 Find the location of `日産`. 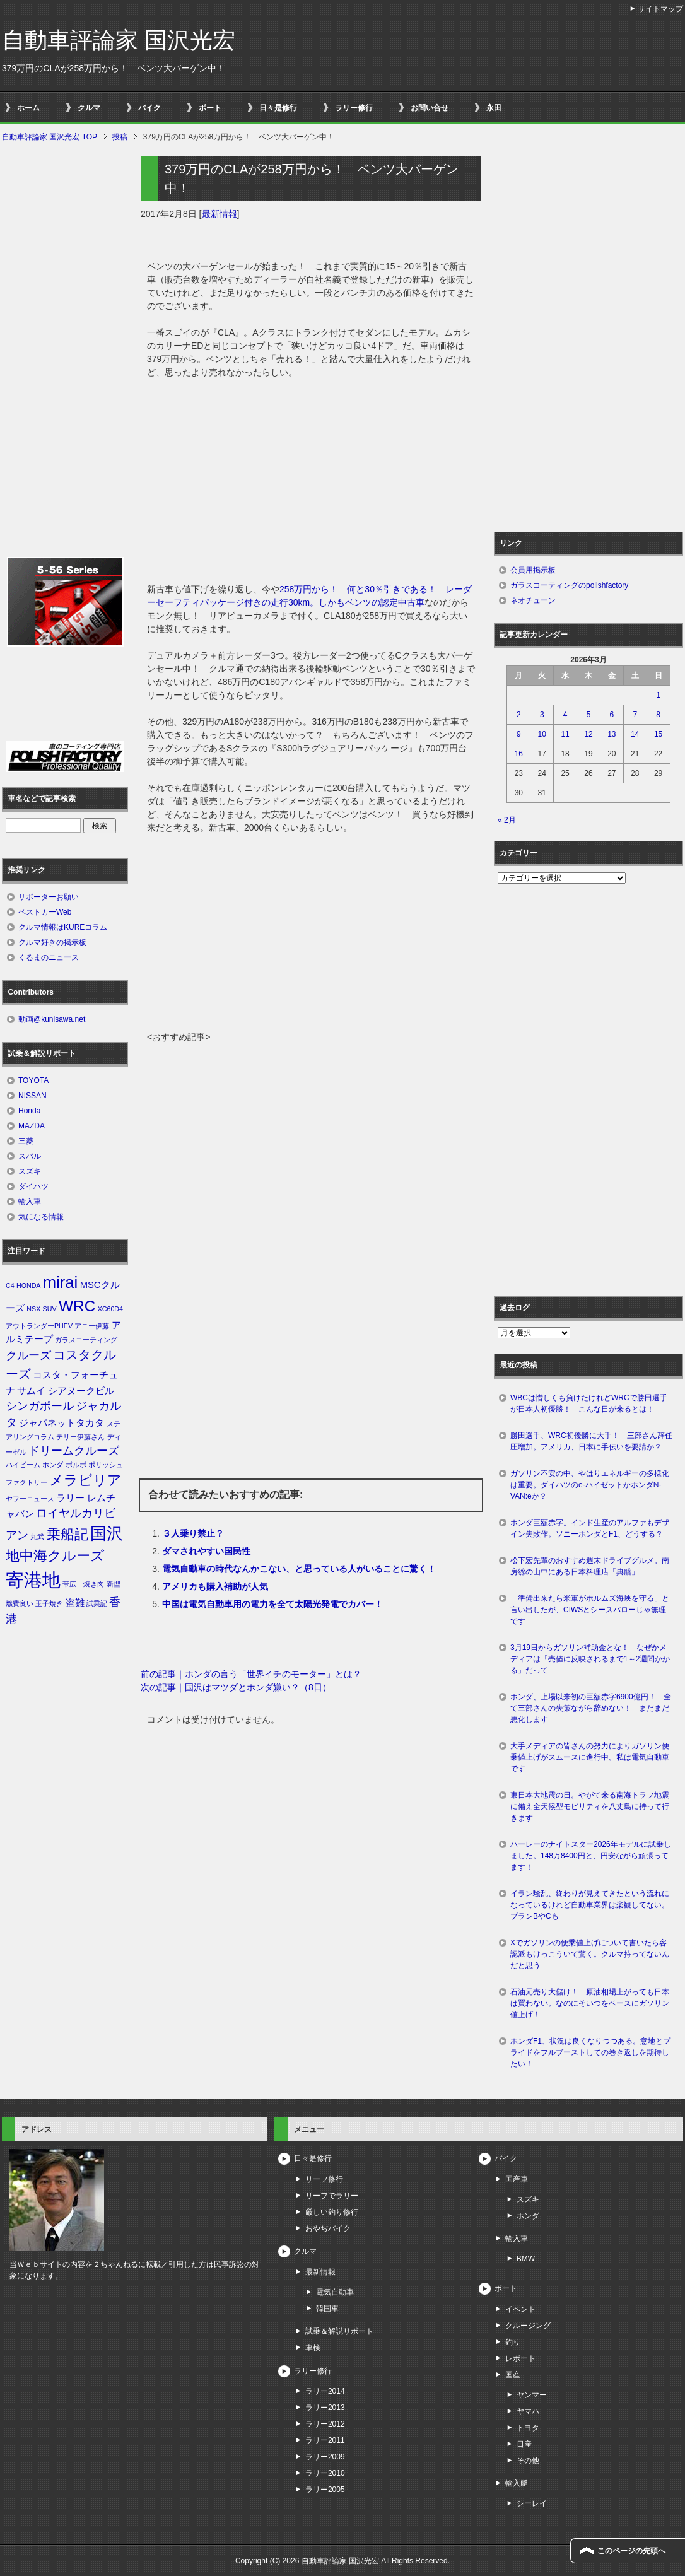

日産 is located at coordinates (524, 2444).